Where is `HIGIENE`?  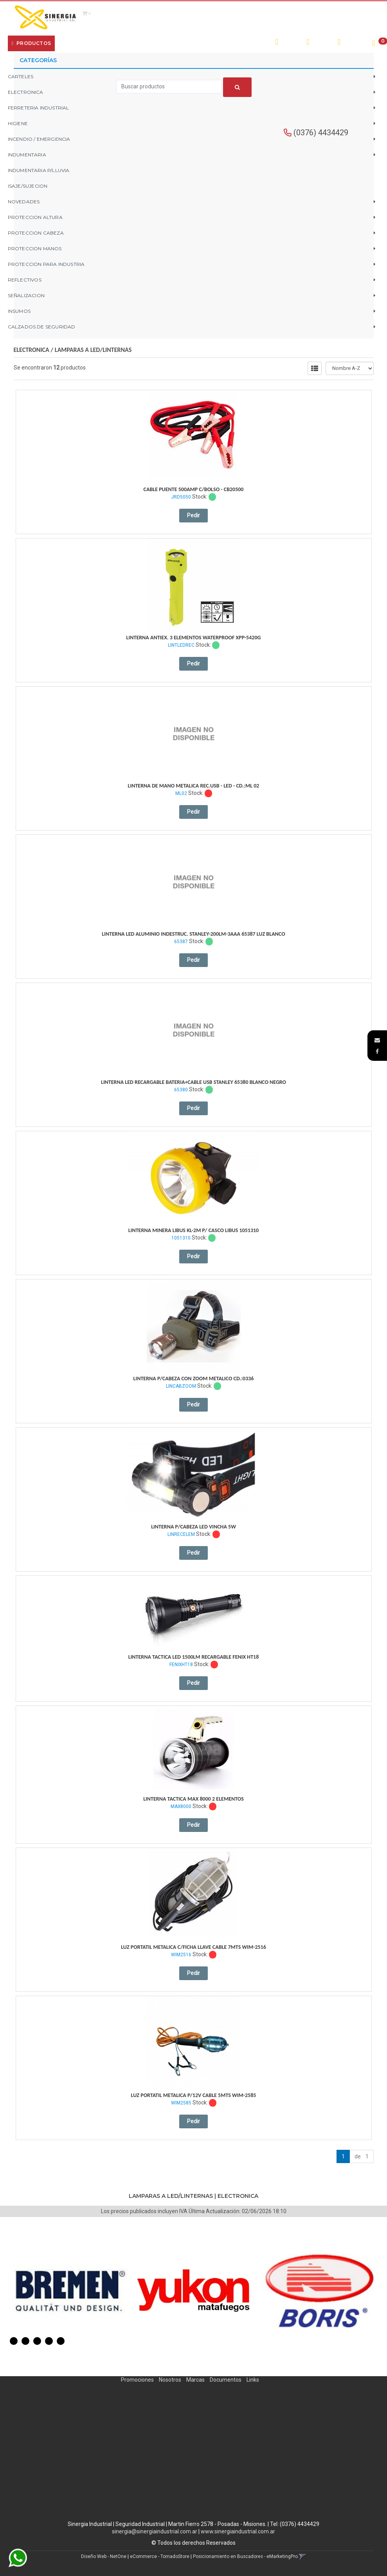
HIGIENE is located at coordinates (18, 123).